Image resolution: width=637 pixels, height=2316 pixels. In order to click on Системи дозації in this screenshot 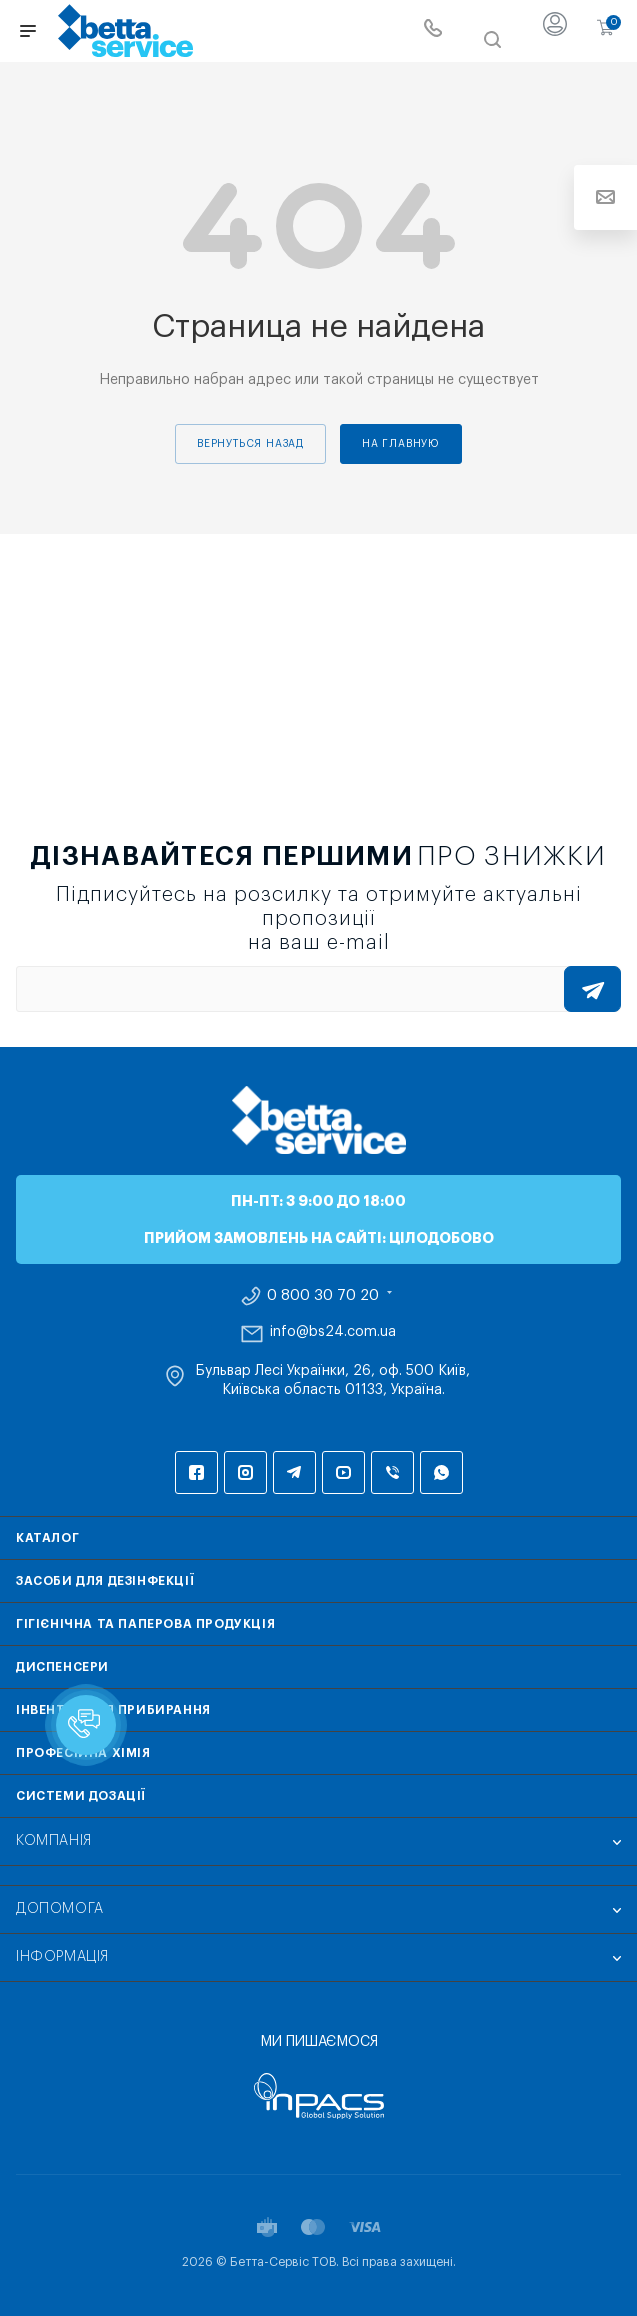, I will do `click(81, 1796)`.